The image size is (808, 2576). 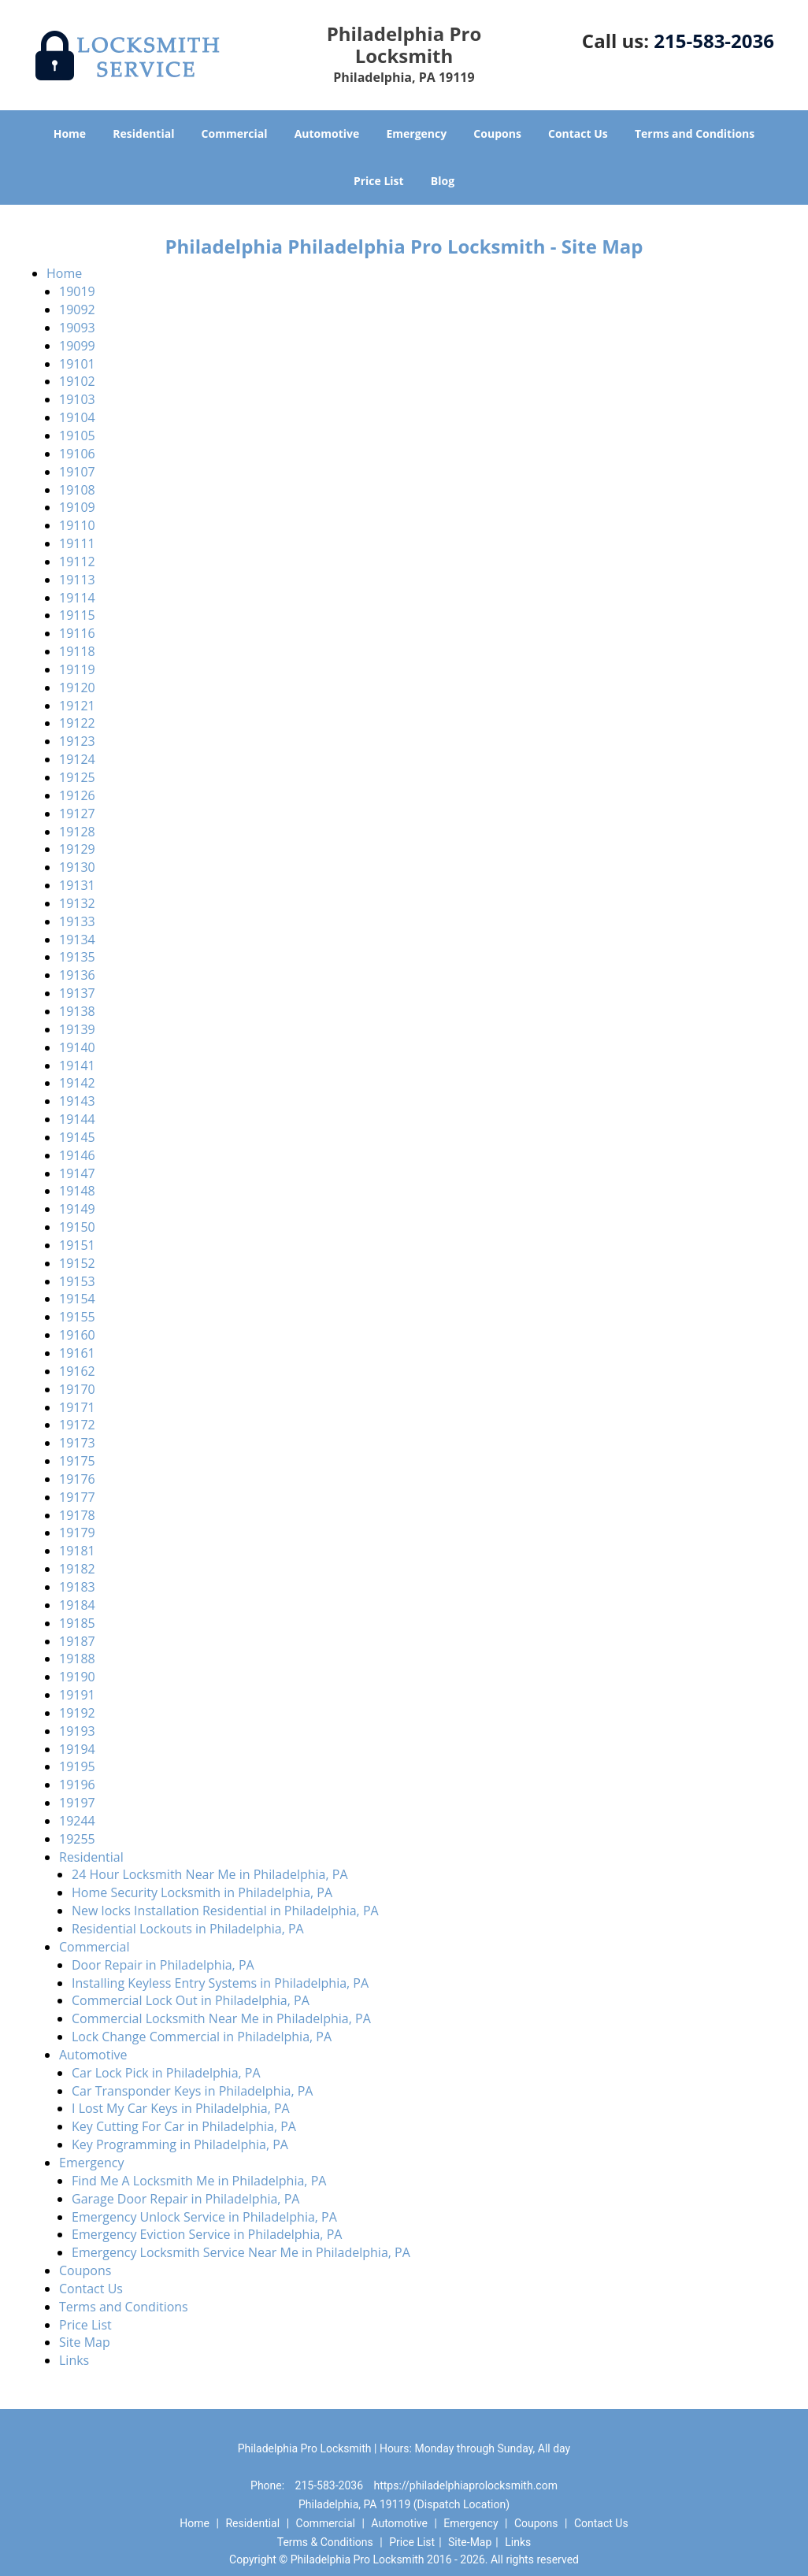 I want to click on 19142, so click(x=77, y=1083).